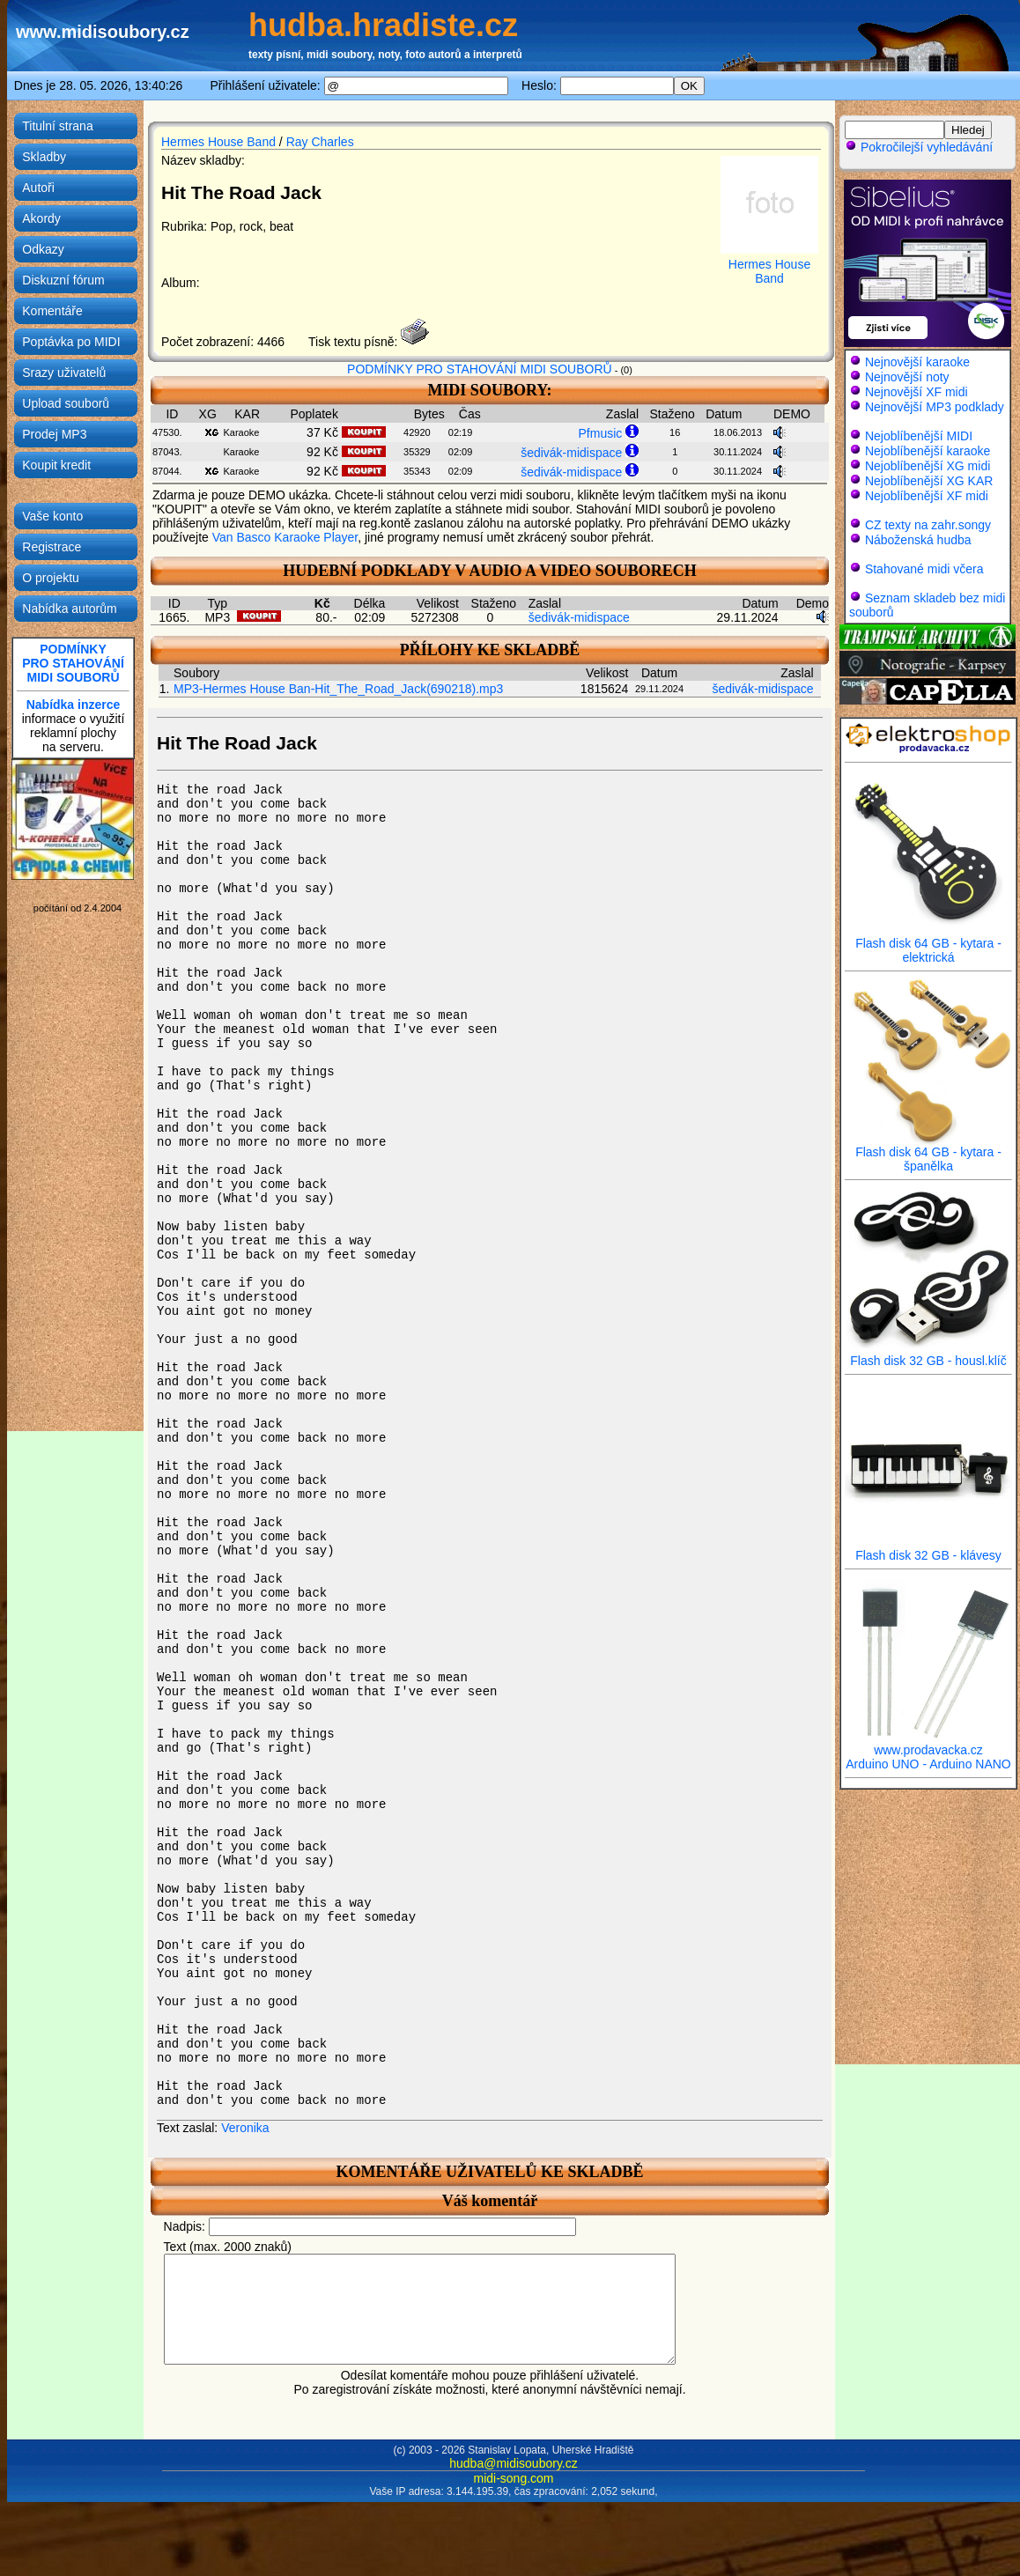  What do you see at coordinates (919, 147) in the screenshot?
I see `Pokročilejší vyhledávání` at bounding box center [919, 147].